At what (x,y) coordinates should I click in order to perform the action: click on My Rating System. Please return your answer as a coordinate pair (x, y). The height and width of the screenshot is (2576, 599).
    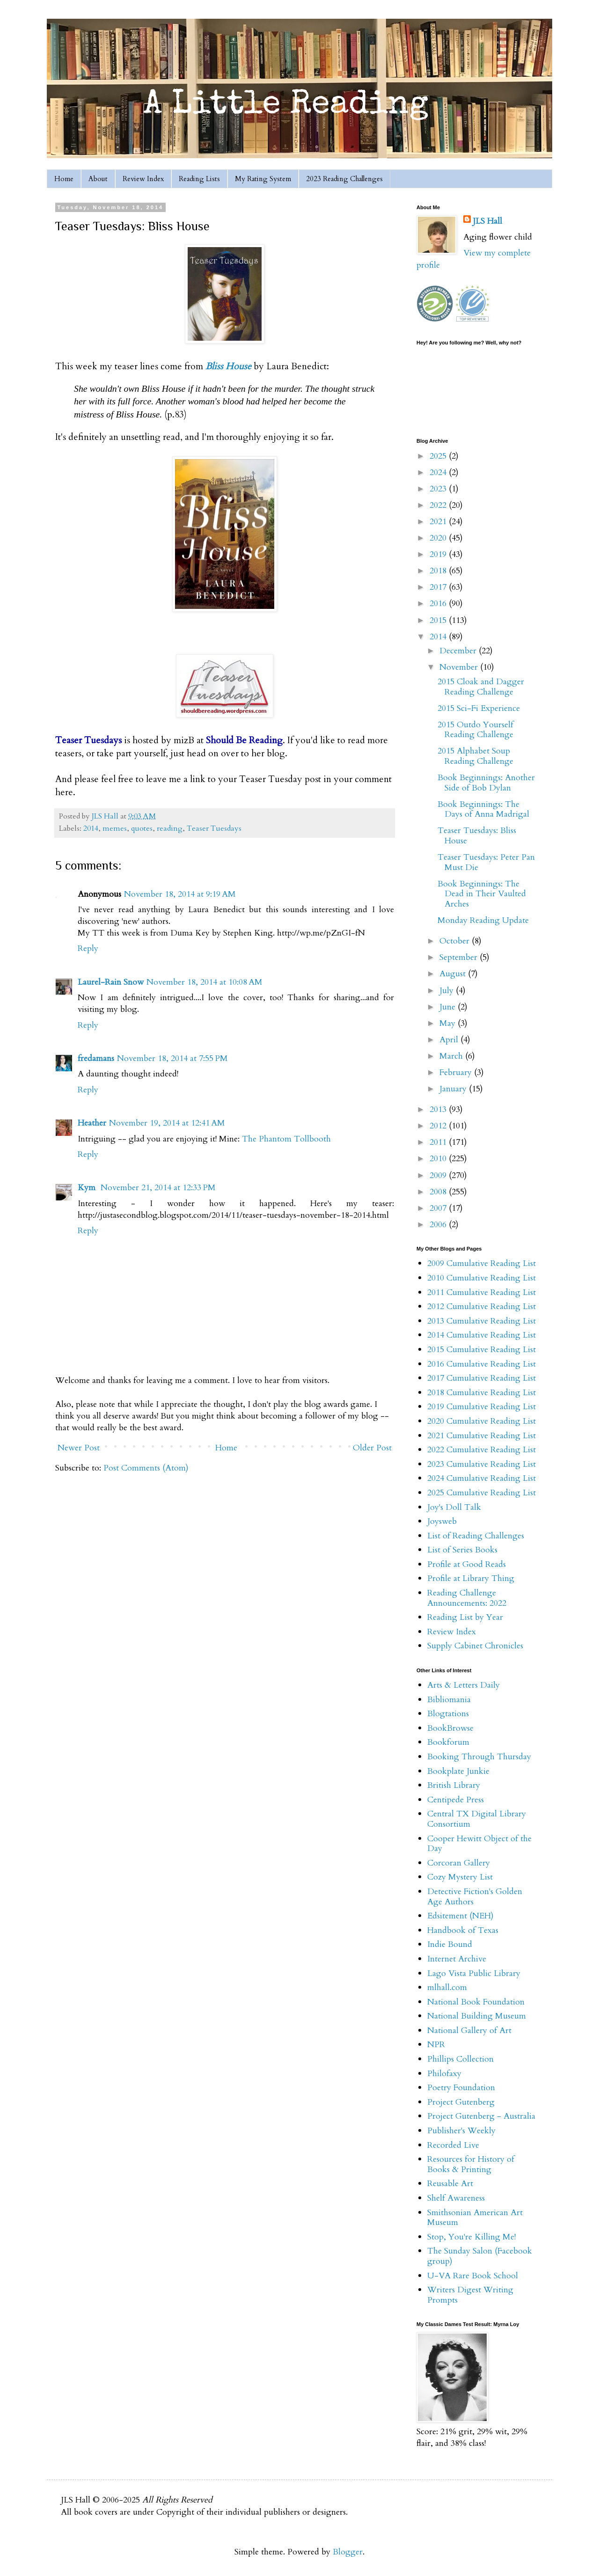
    Looking at the image, I should click on (263, 178).